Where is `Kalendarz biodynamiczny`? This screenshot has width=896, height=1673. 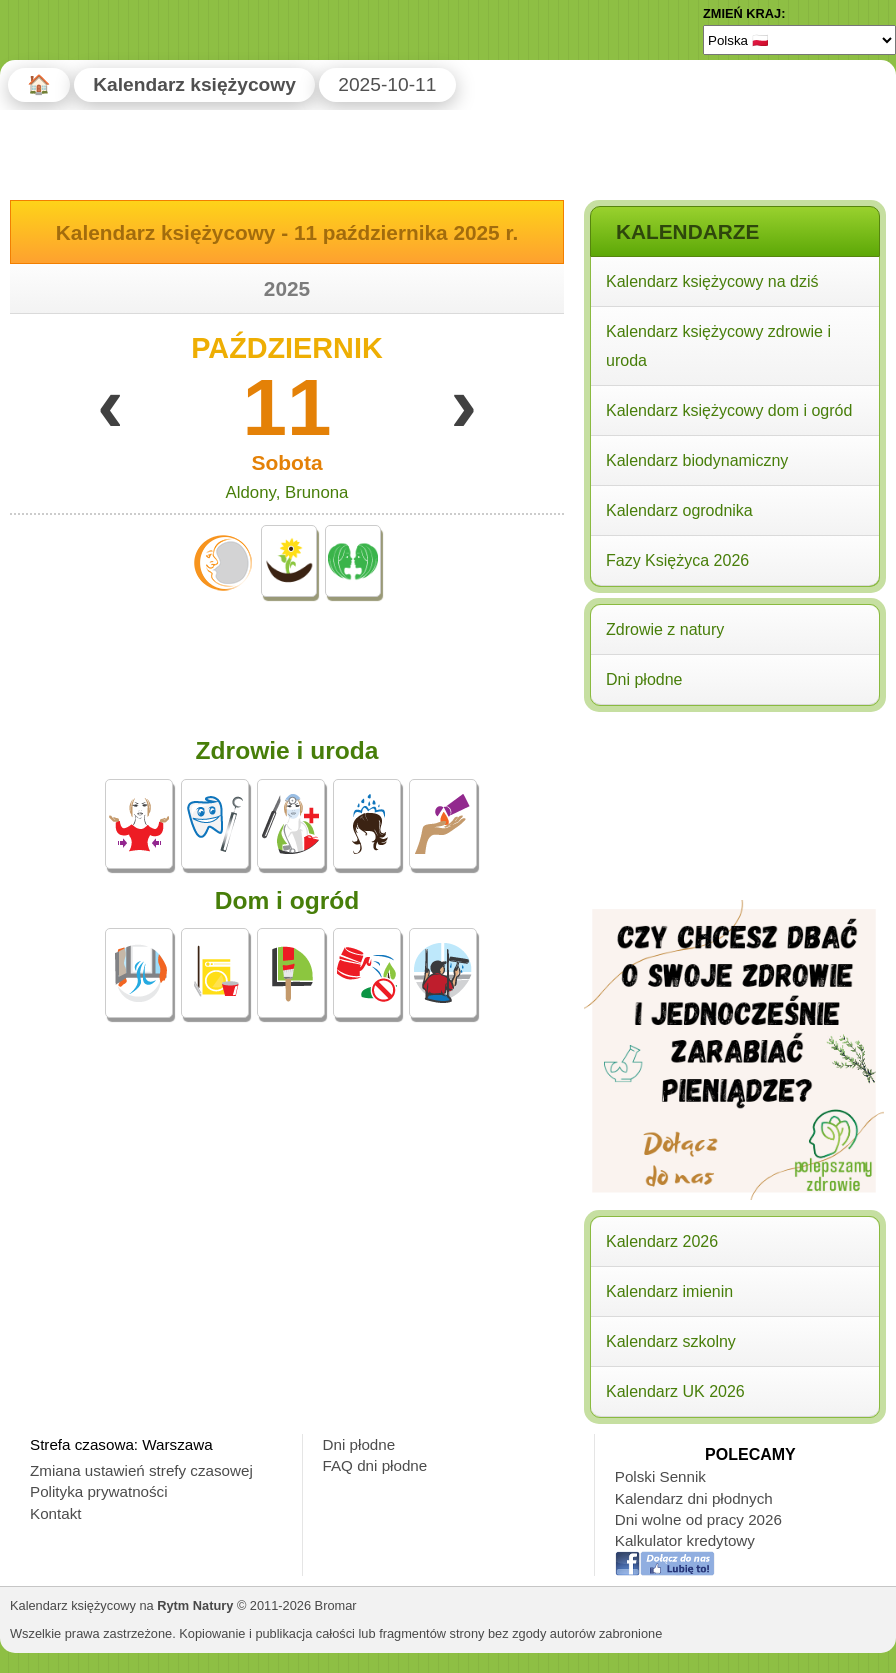 Kalendarz biodynamiczny is located at coordinates (697, 460).